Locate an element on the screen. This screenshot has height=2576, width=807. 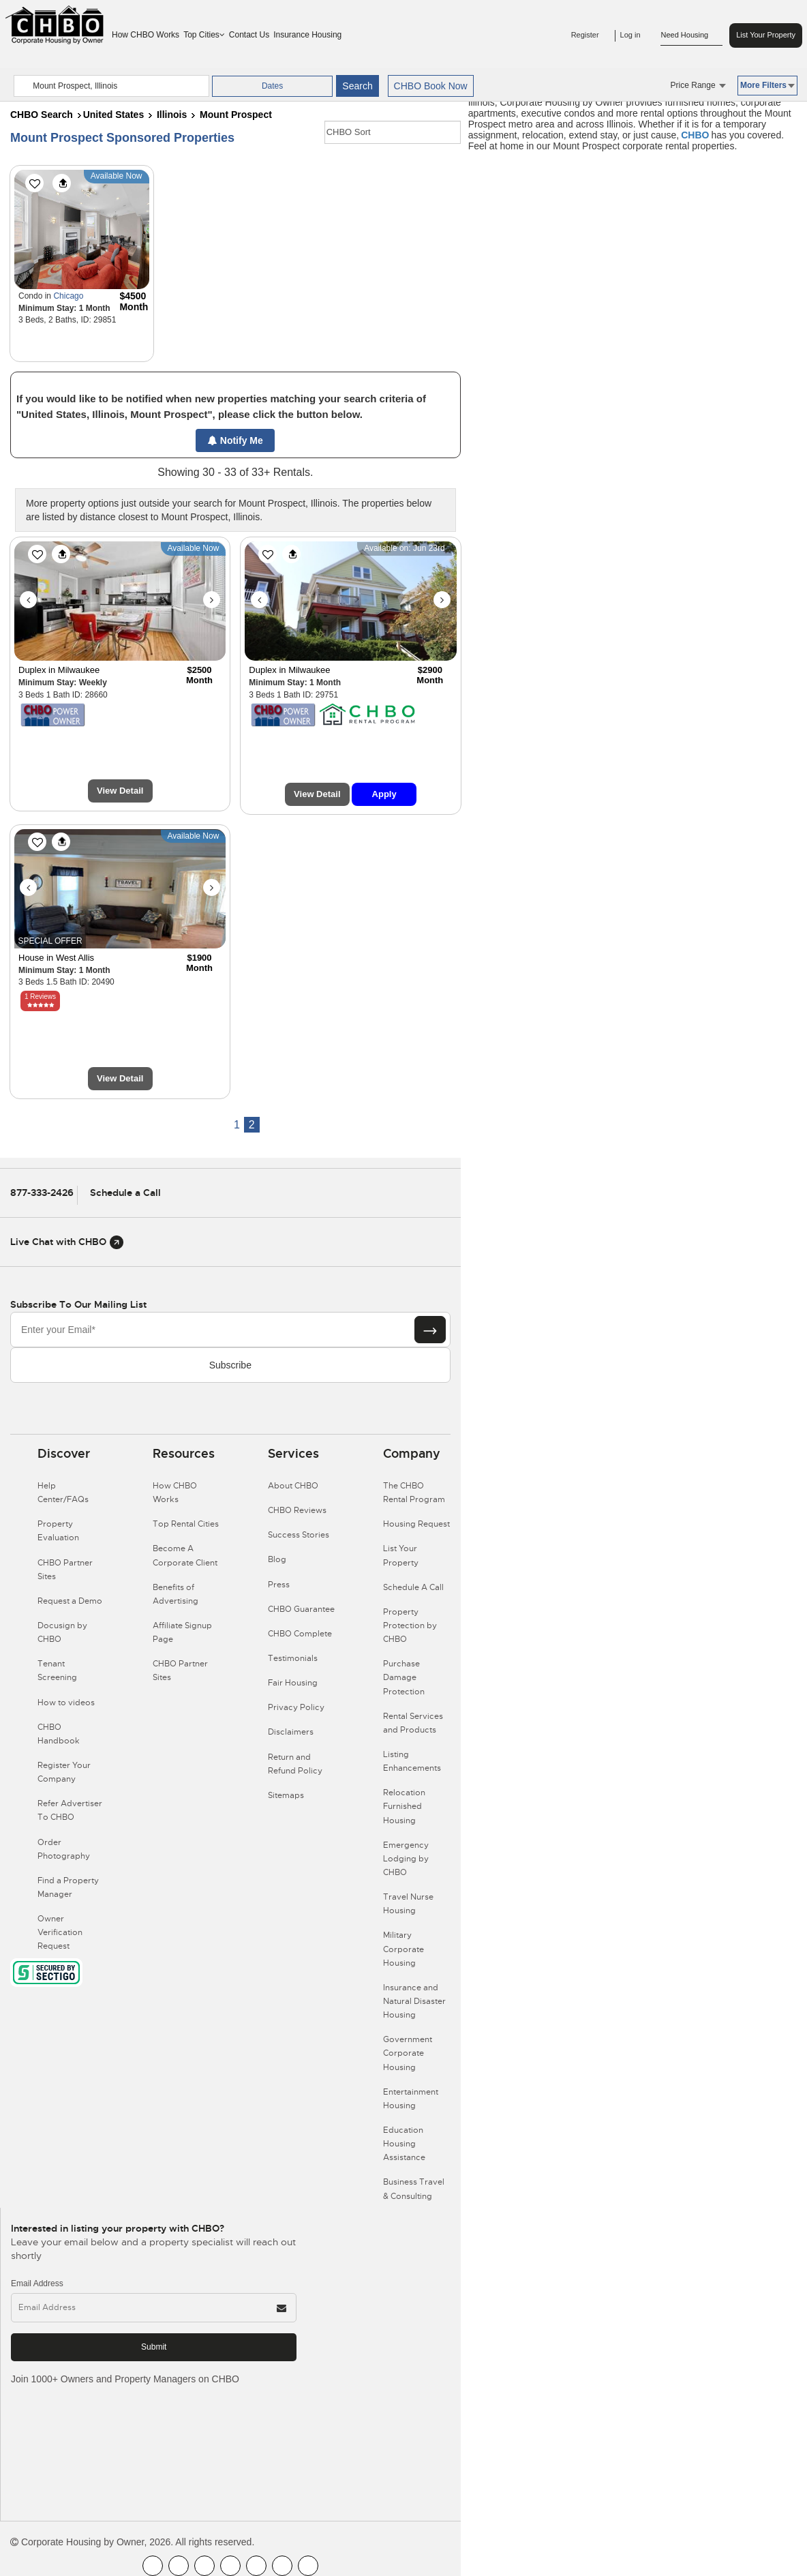
Disclaimers is located at coordinates (291, 1731).